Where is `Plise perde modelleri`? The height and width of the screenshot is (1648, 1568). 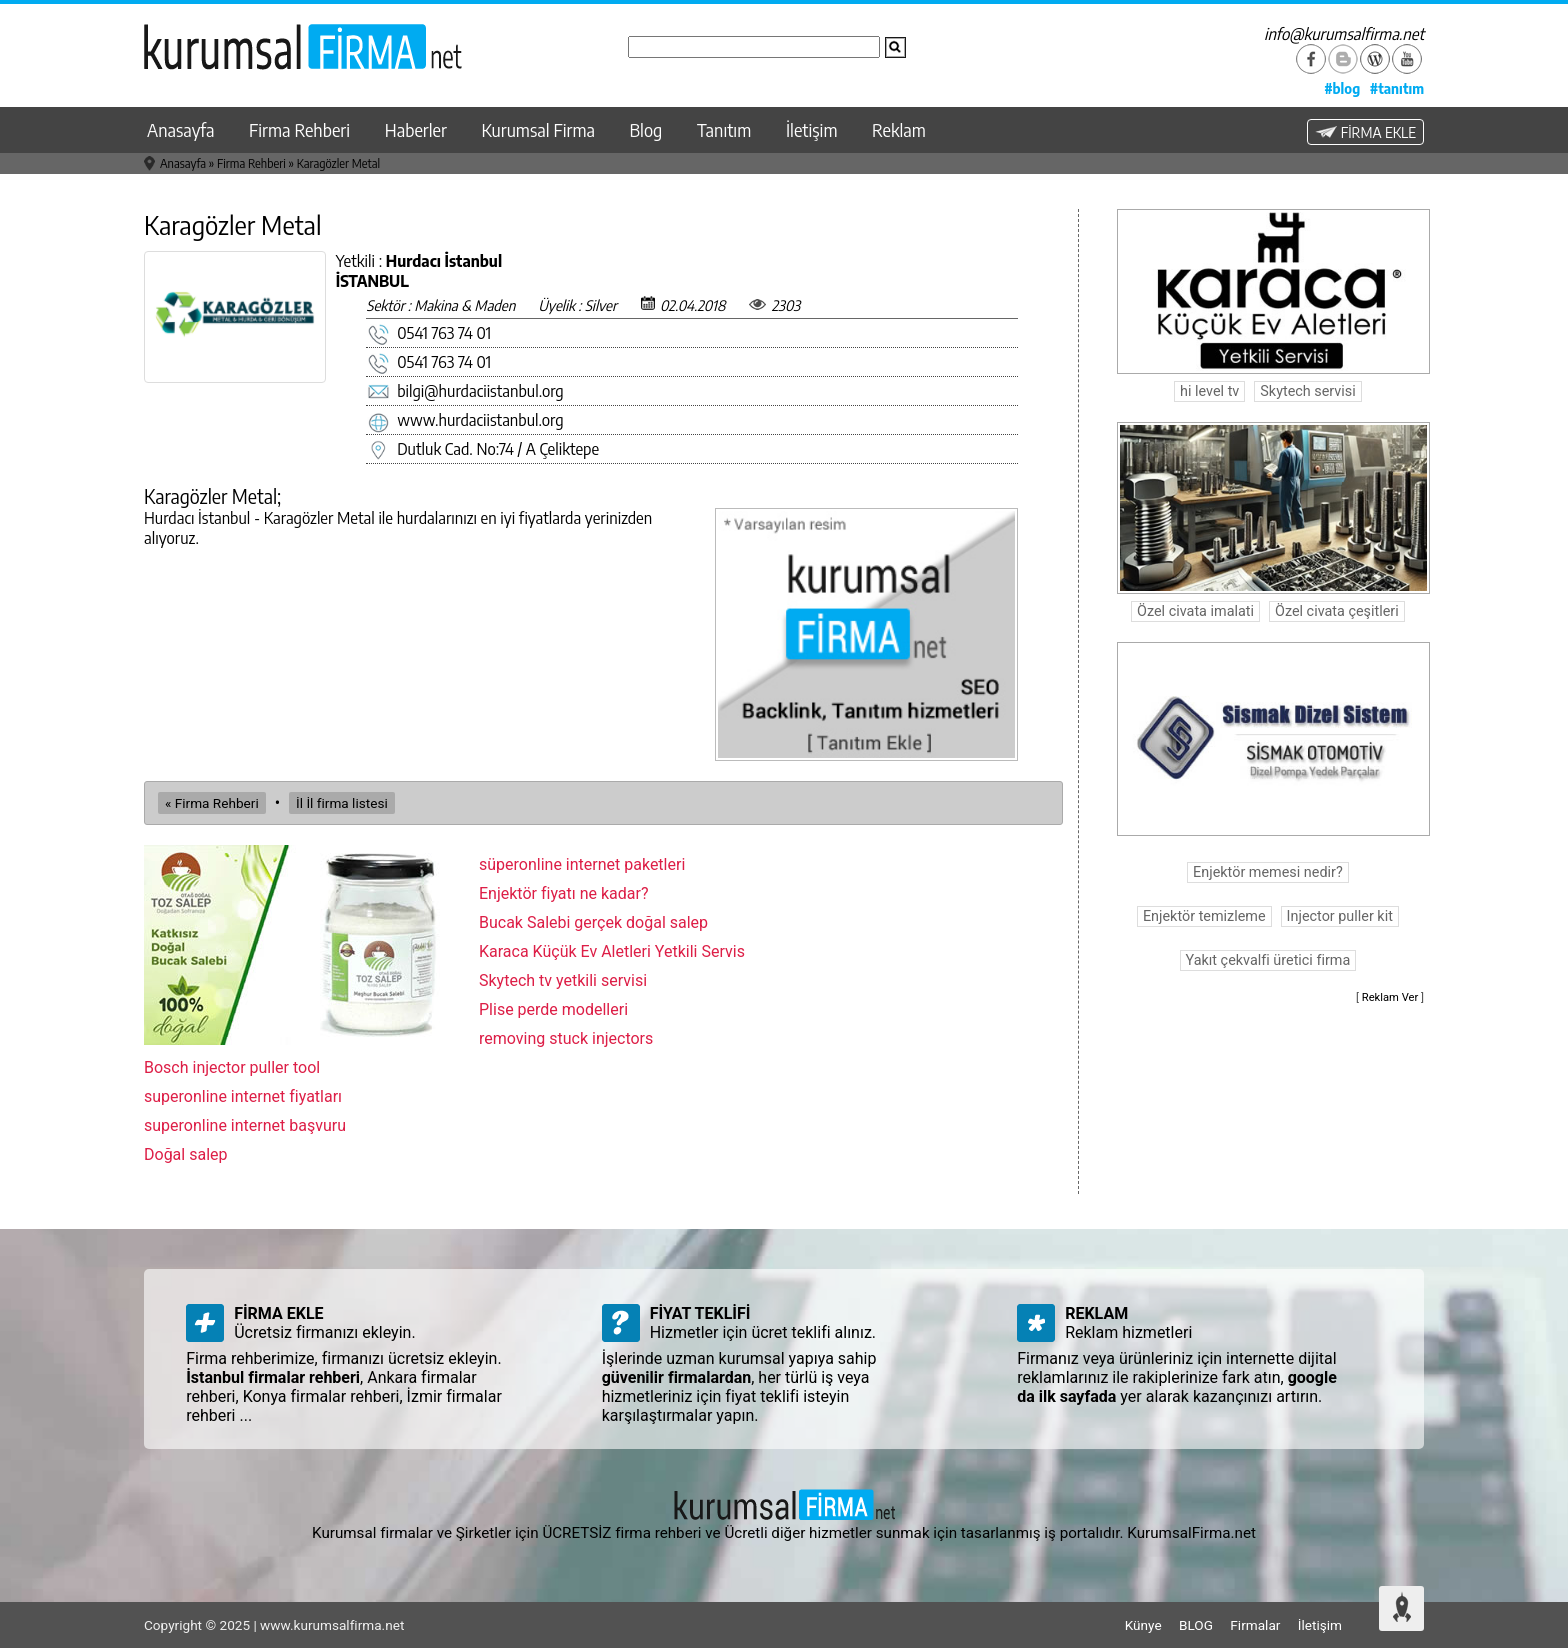
Plise perde modelleri is located at coordinates (553, 1009).